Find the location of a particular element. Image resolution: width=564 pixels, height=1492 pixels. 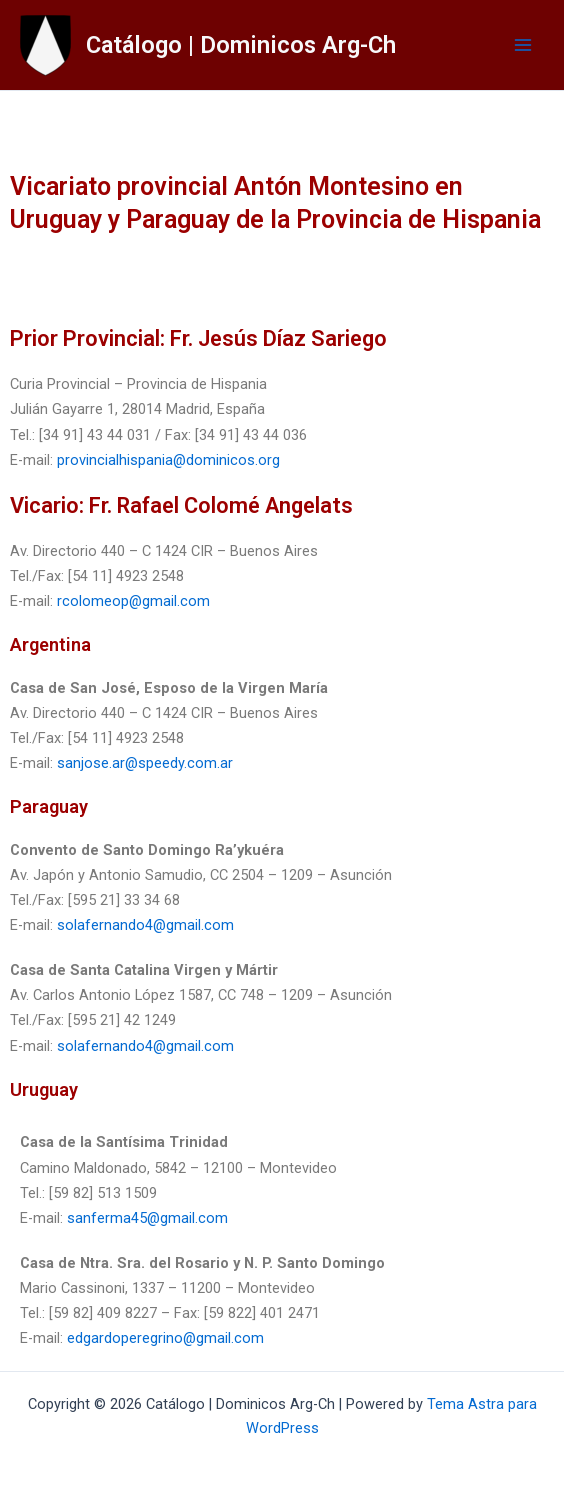

Catálogo | Dominicos Arg-Ch is located at coordinates (241, 45).